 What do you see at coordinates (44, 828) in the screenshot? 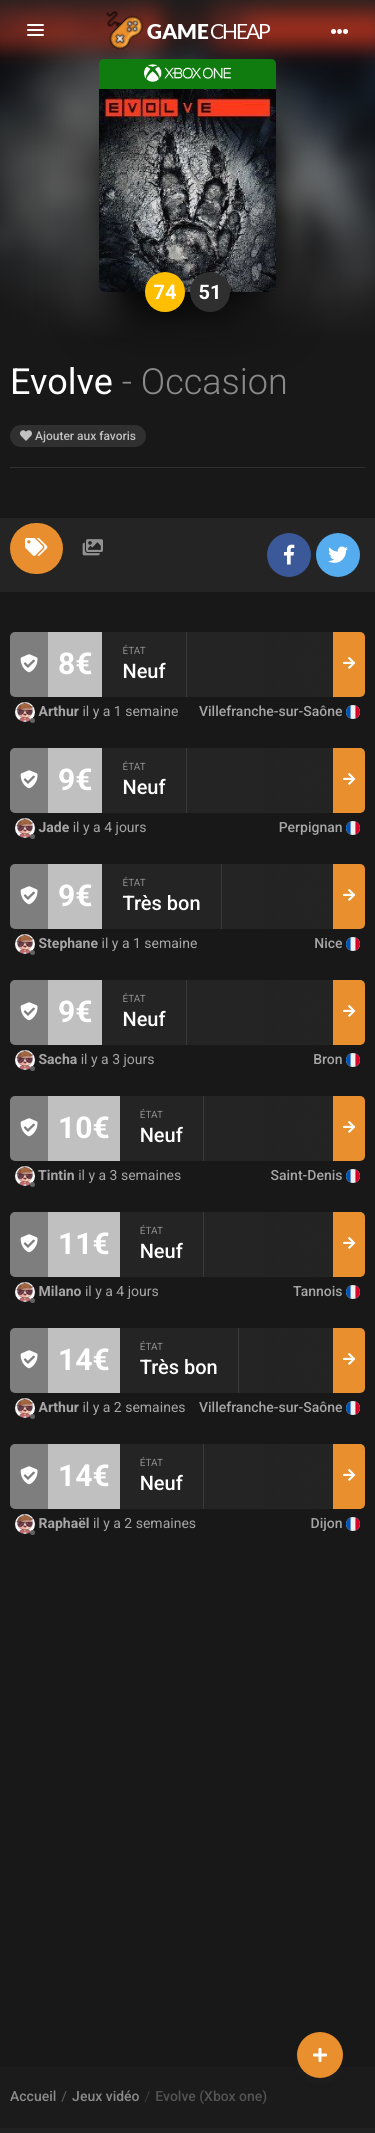
I see `Jade` at bounding box center [44, 828].